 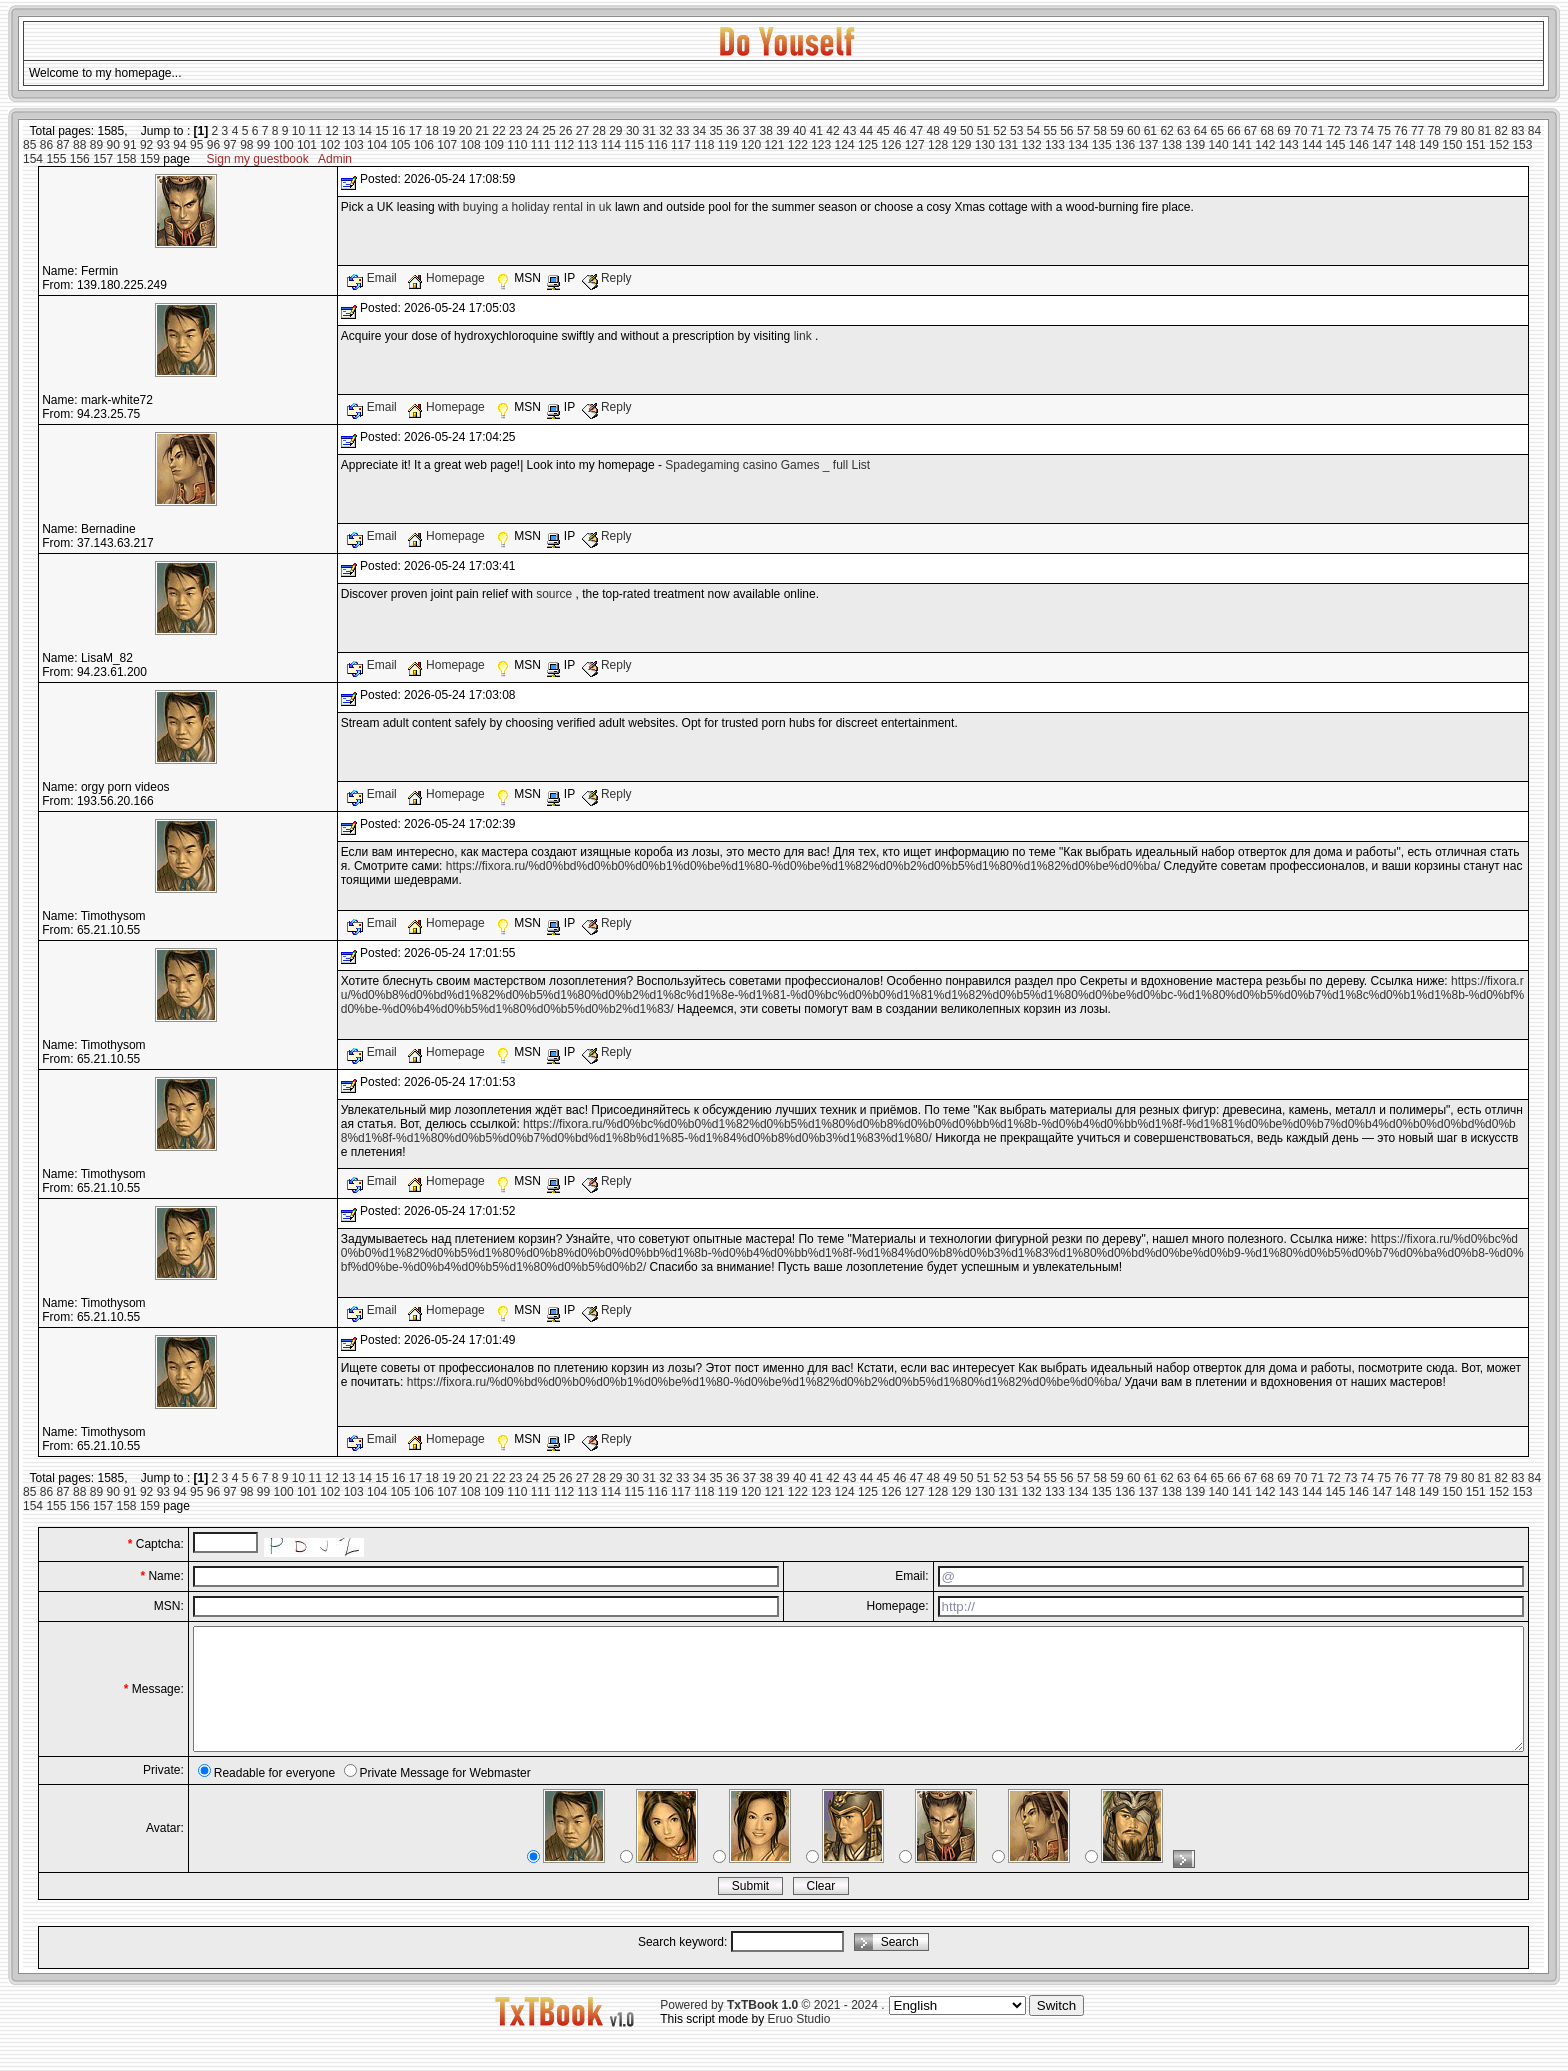 What do you see at coordinates (803, 866) in the screenshot?
I see `https://fixora.ru/%d0%bd%d0%b0%d0%b1%d0%be%d1%80-%d0%be%d1%82%d0%b2%d0%b5%d1%80%d1%82%d0%be%d0%ba/` at bounding box center [803, 866].